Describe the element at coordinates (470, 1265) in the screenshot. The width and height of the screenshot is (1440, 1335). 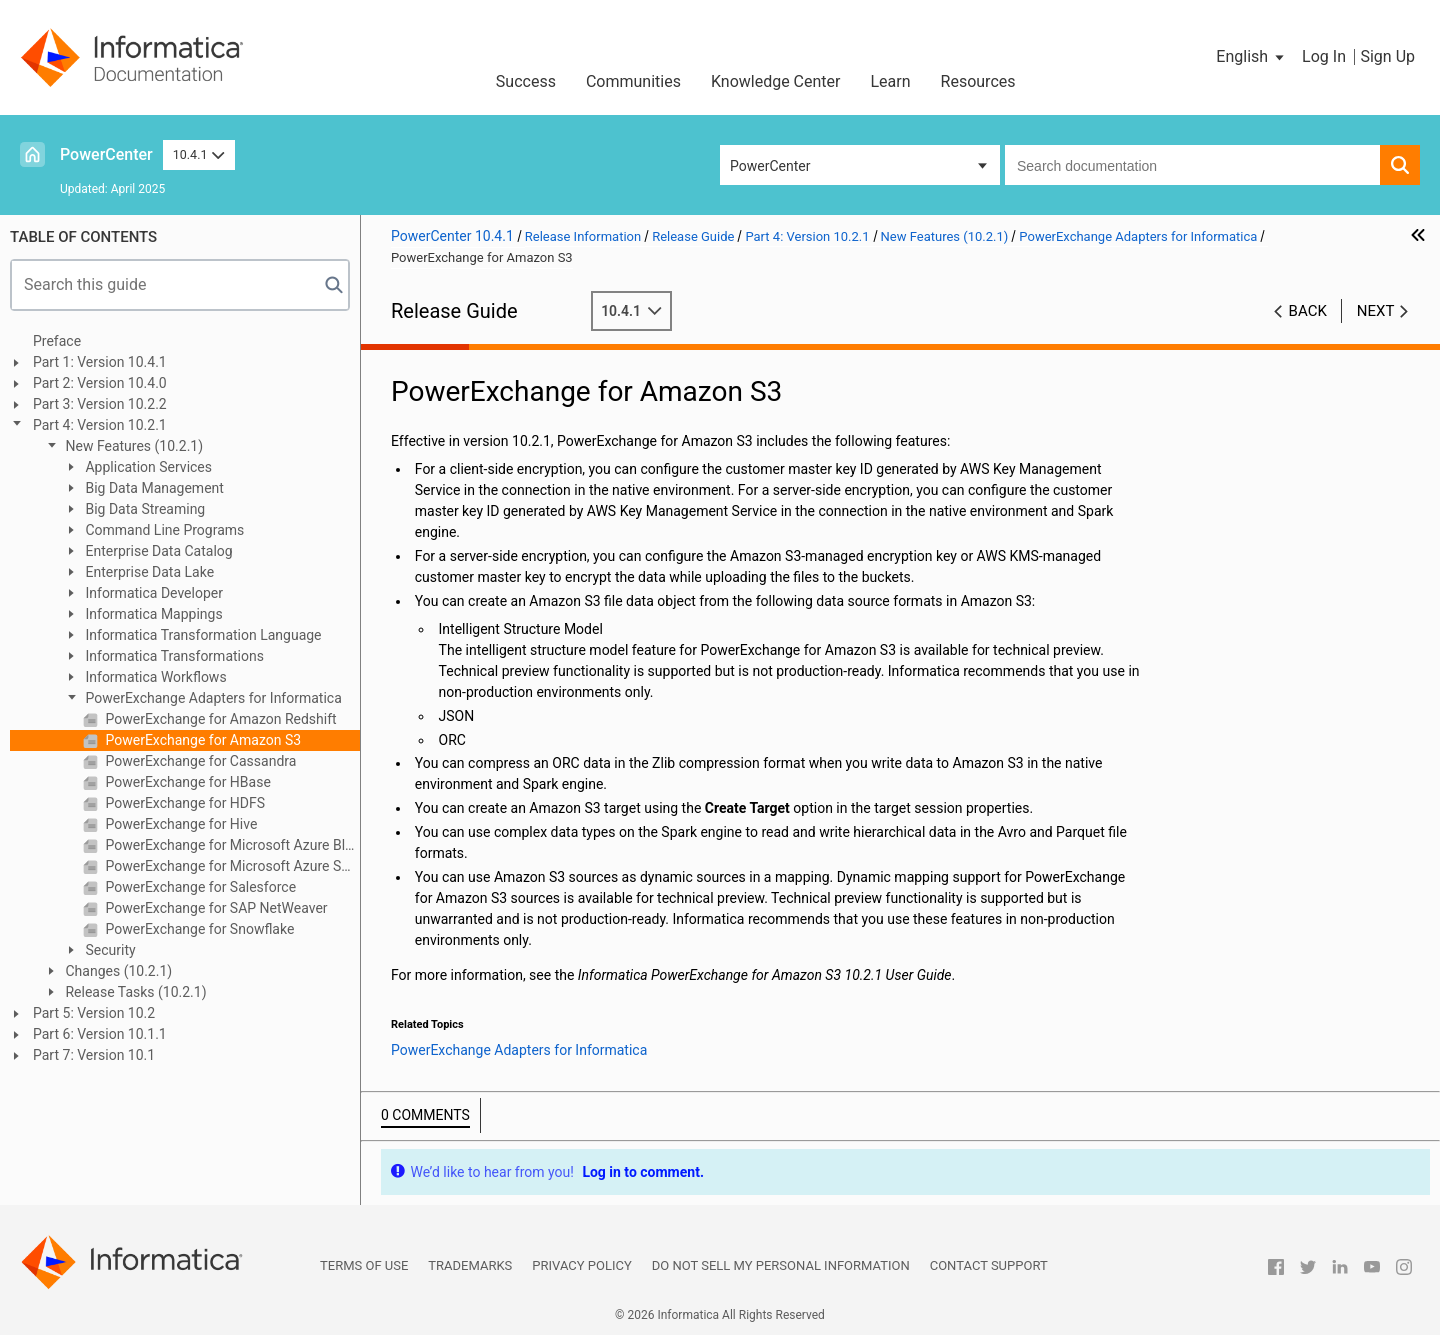
I see `Trademarks` at that location.